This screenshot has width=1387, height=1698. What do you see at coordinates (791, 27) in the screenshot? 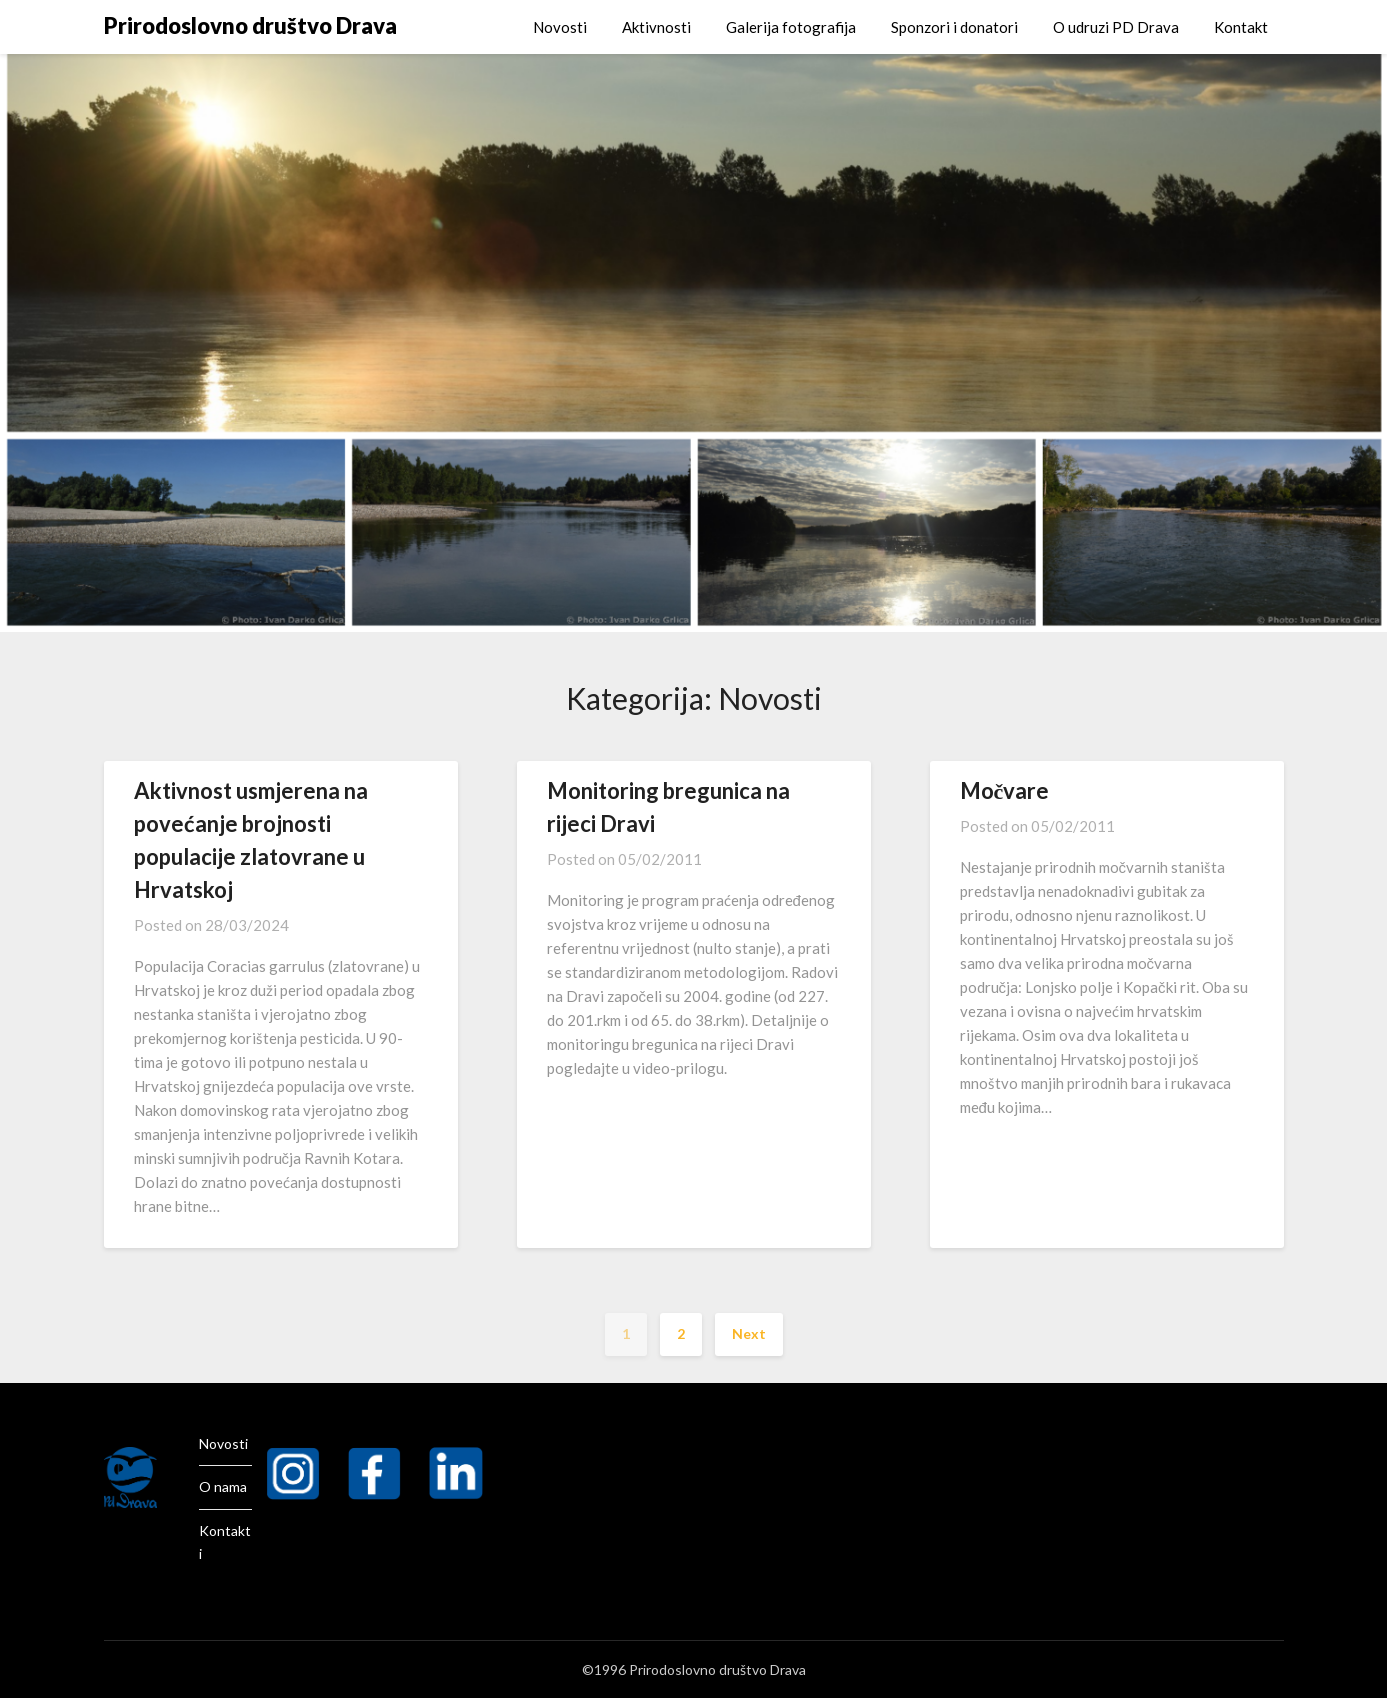
I see `Galerija fotografija` at bounding box center [791, 27].